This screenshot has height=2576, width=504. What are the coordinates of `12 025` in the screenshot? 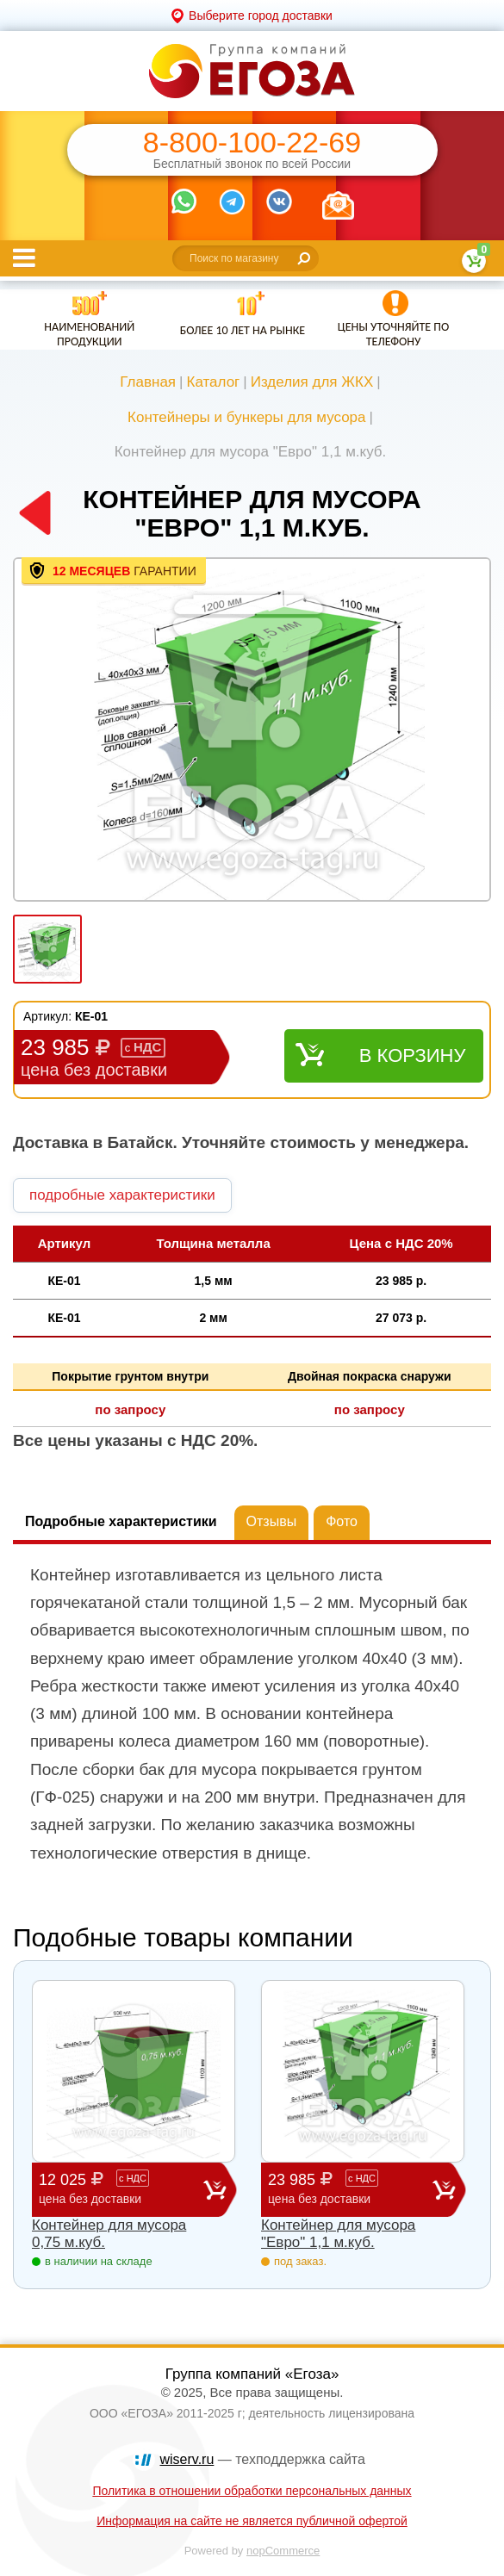 It's located at (121, 2188).